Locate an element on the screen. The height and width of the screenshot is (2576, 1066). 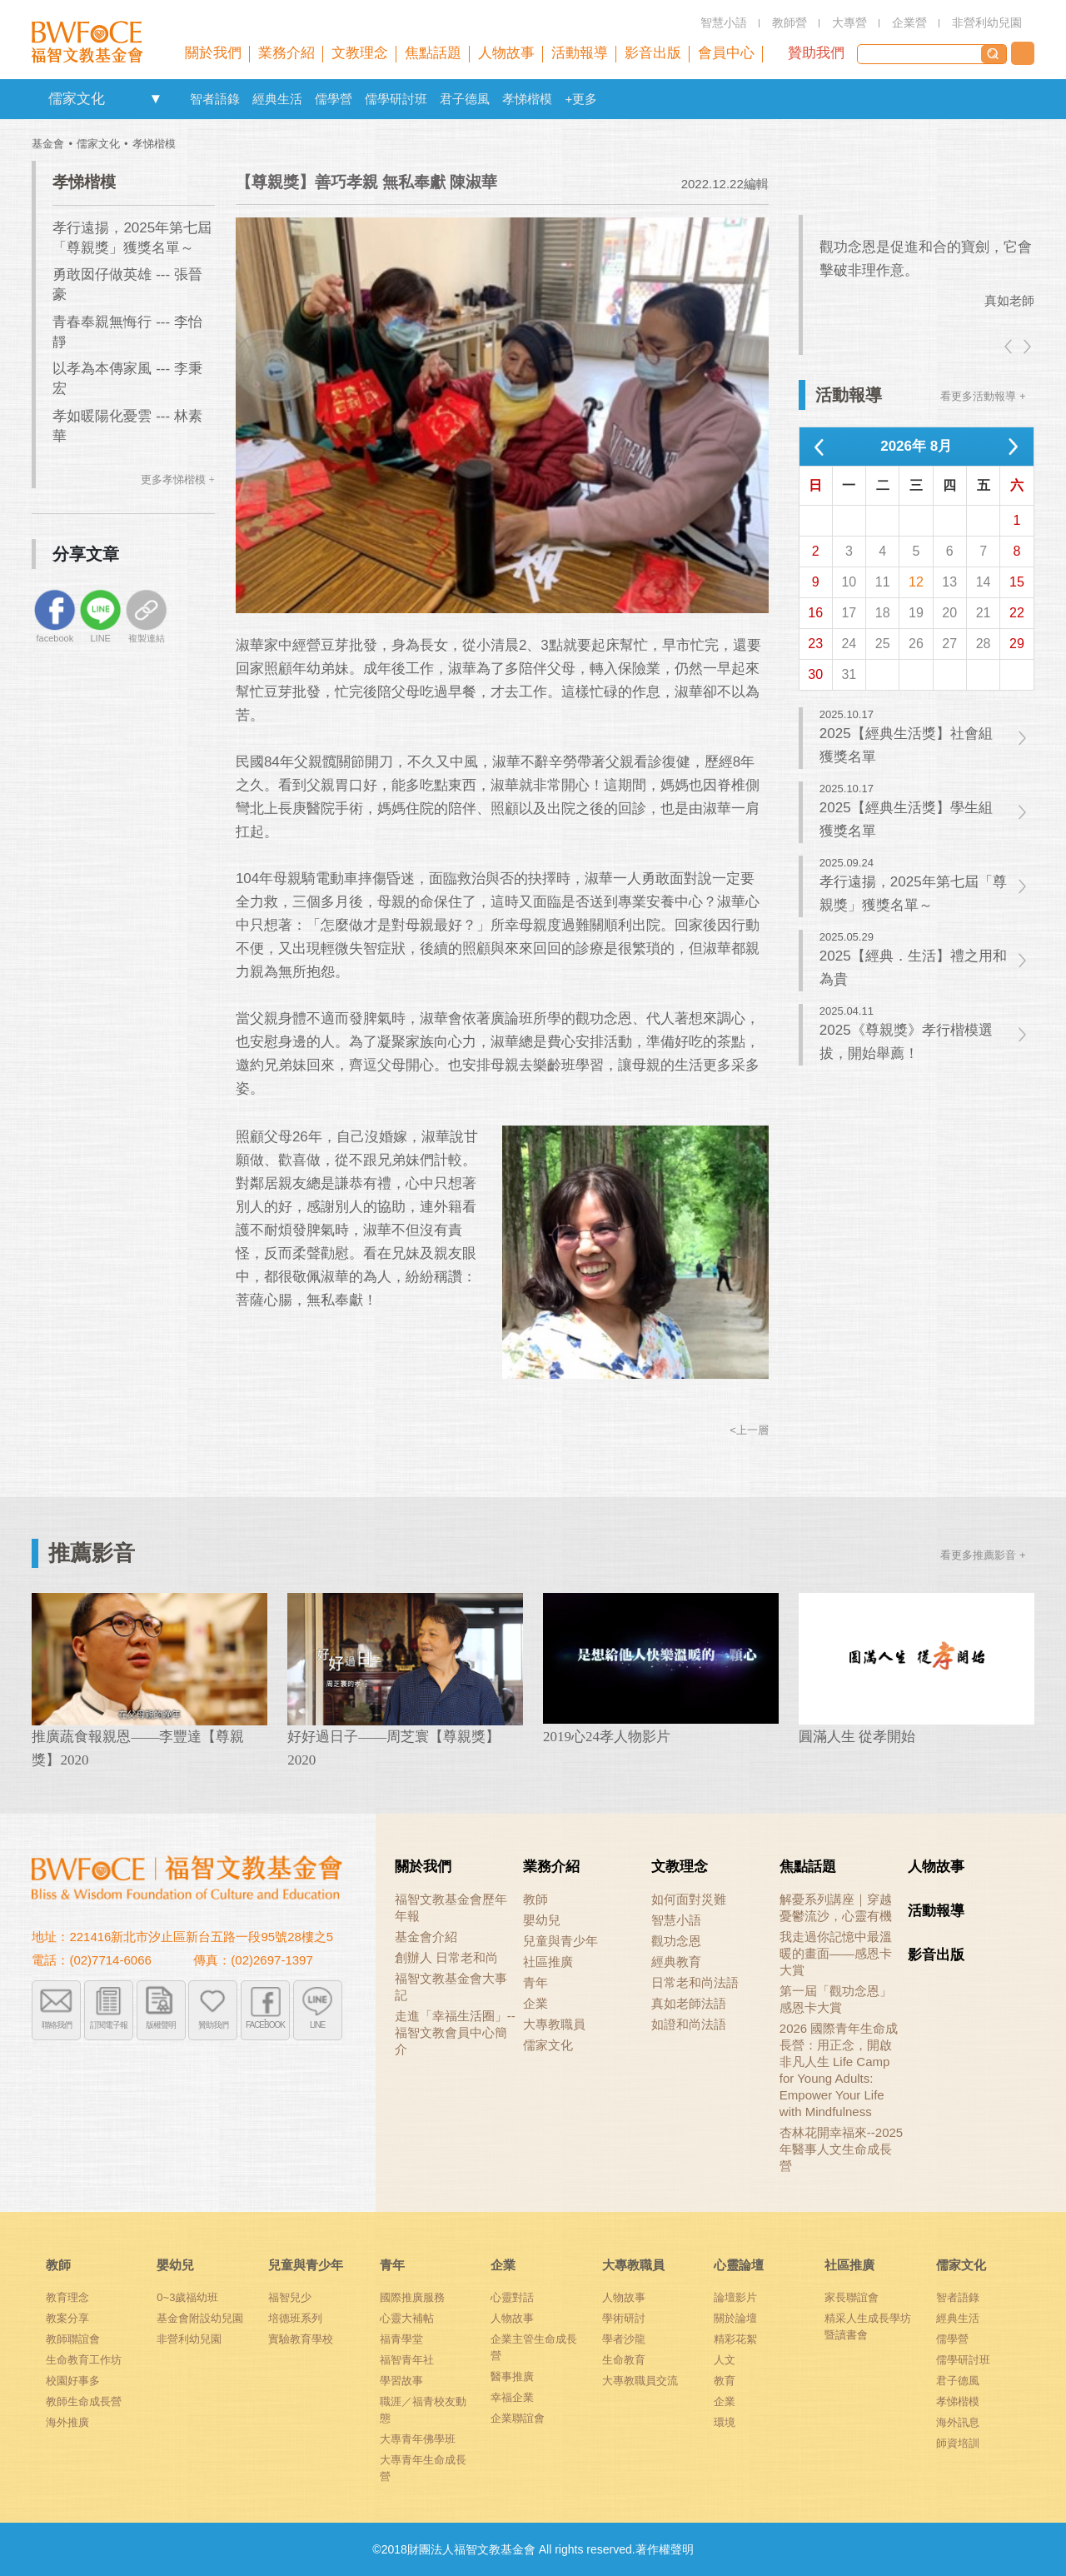
我走過你記憶中最溫暖的畫面——感恩卡大賞 is located at coordinates (836, 1953).